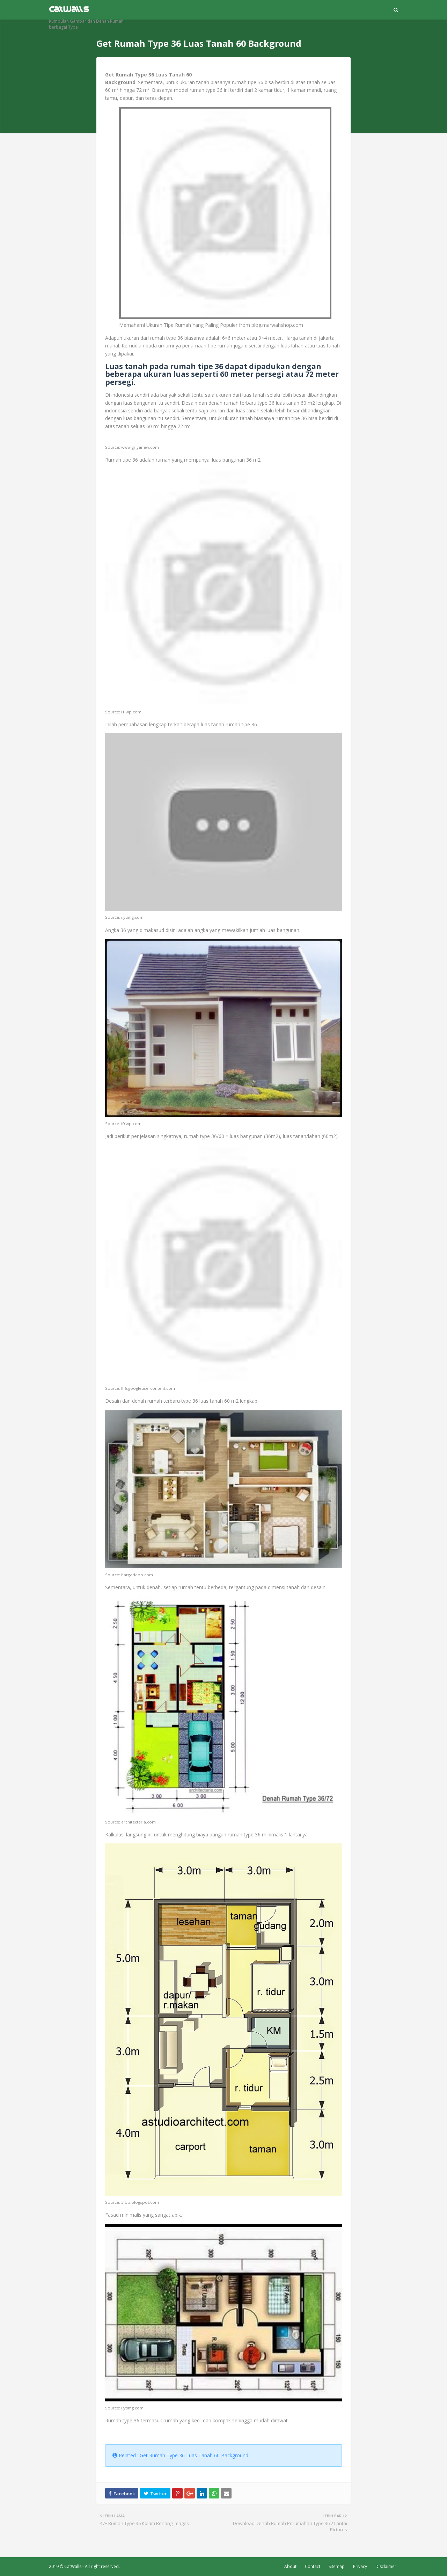 This screenshot has height=2576, width=447. Describe the element at coordinates (360, 2566) in the screenshot. I see `Privacy` at that location.